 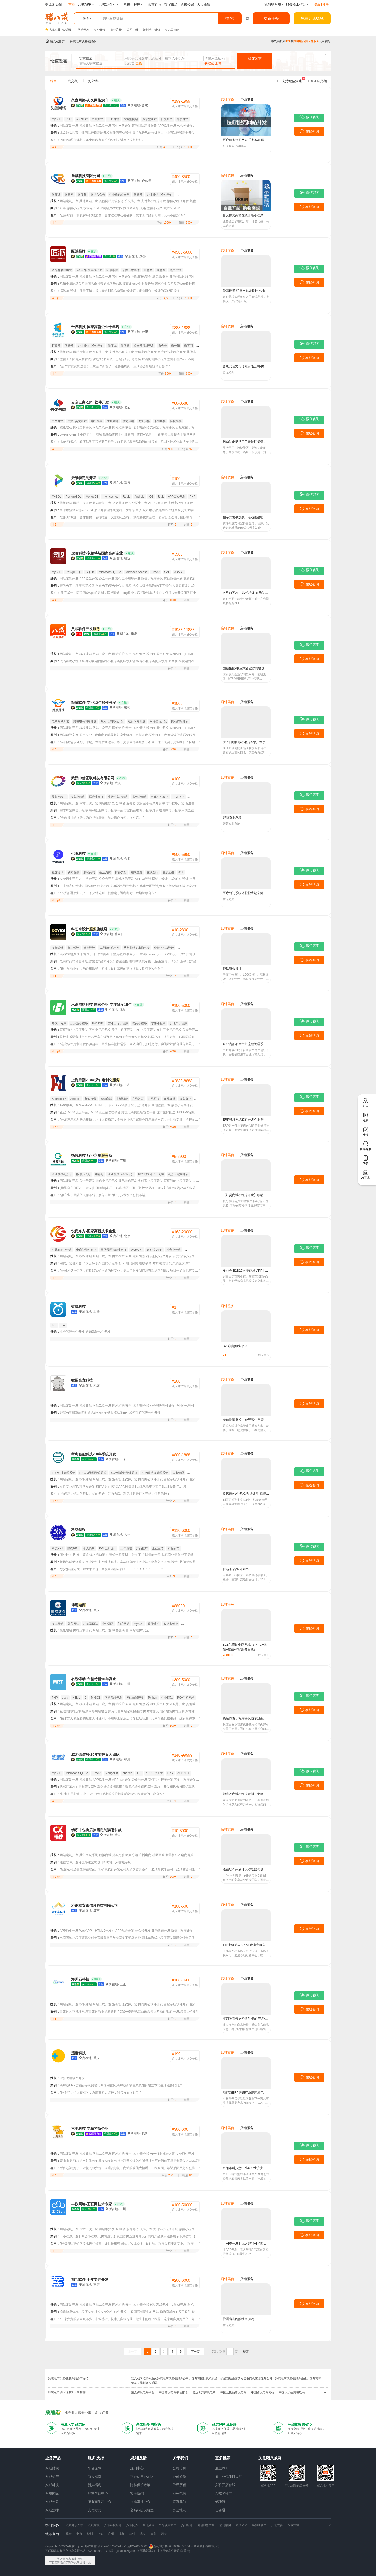 What do you see at coordinates (132, 2351) in the screenshot?
I see `上一页` at bounding box center [132, 2351].